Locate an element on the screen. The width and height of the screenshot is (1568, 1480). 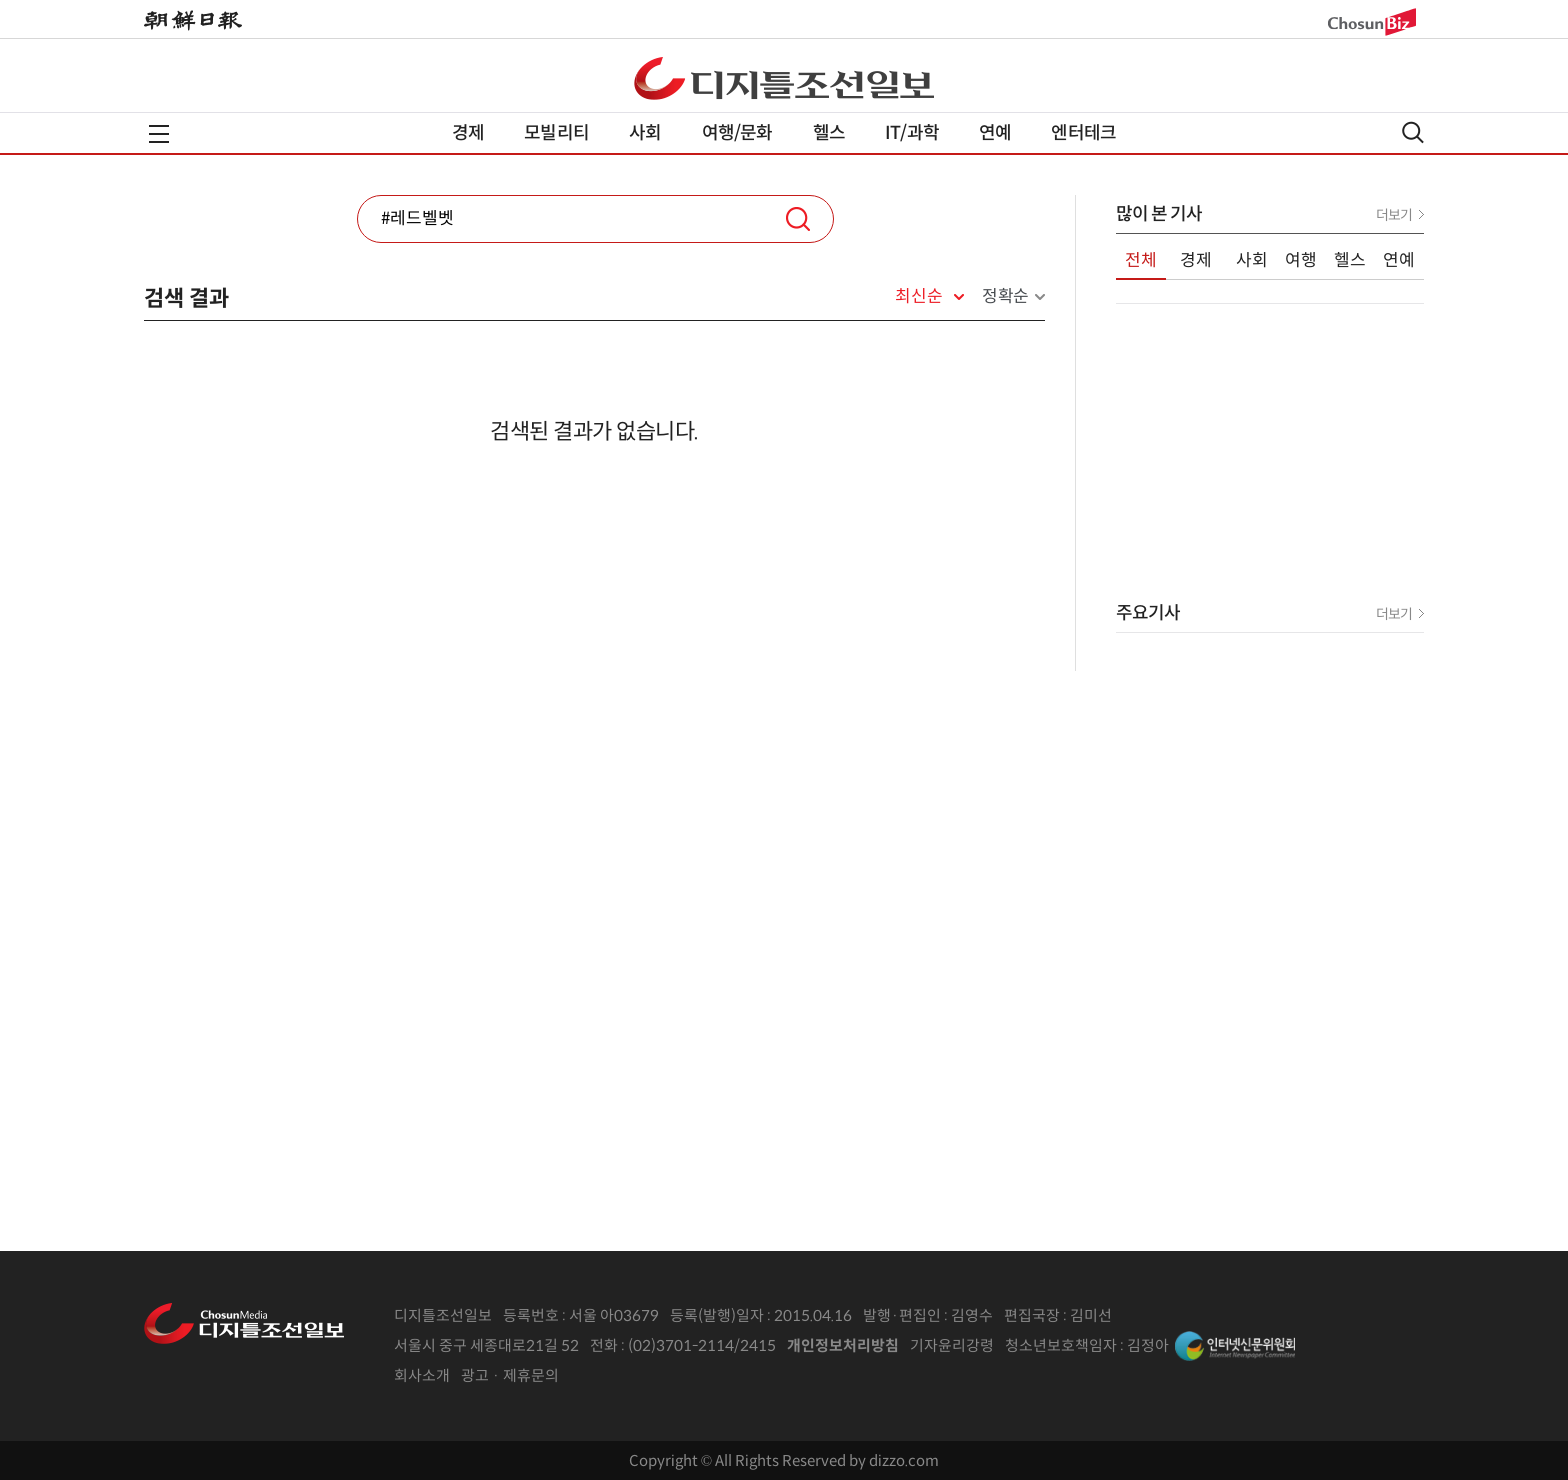
광고 · 제휴문의 is located at coordinates (510, 1375).